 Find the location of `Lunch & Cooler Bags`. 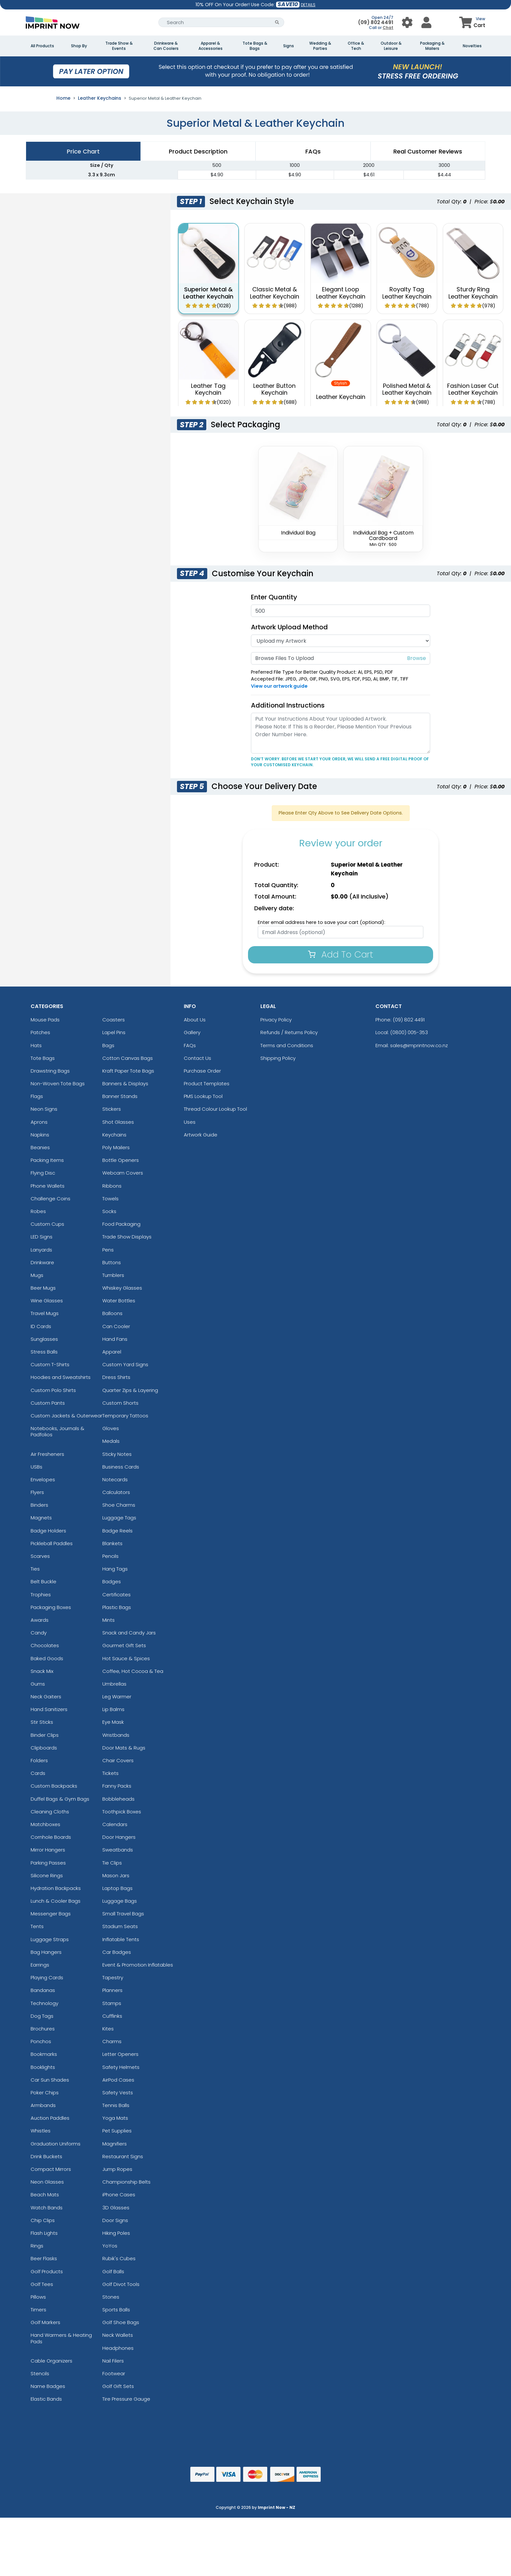

Lunch & Cooler Bags is located at coordinates (55, 1900).